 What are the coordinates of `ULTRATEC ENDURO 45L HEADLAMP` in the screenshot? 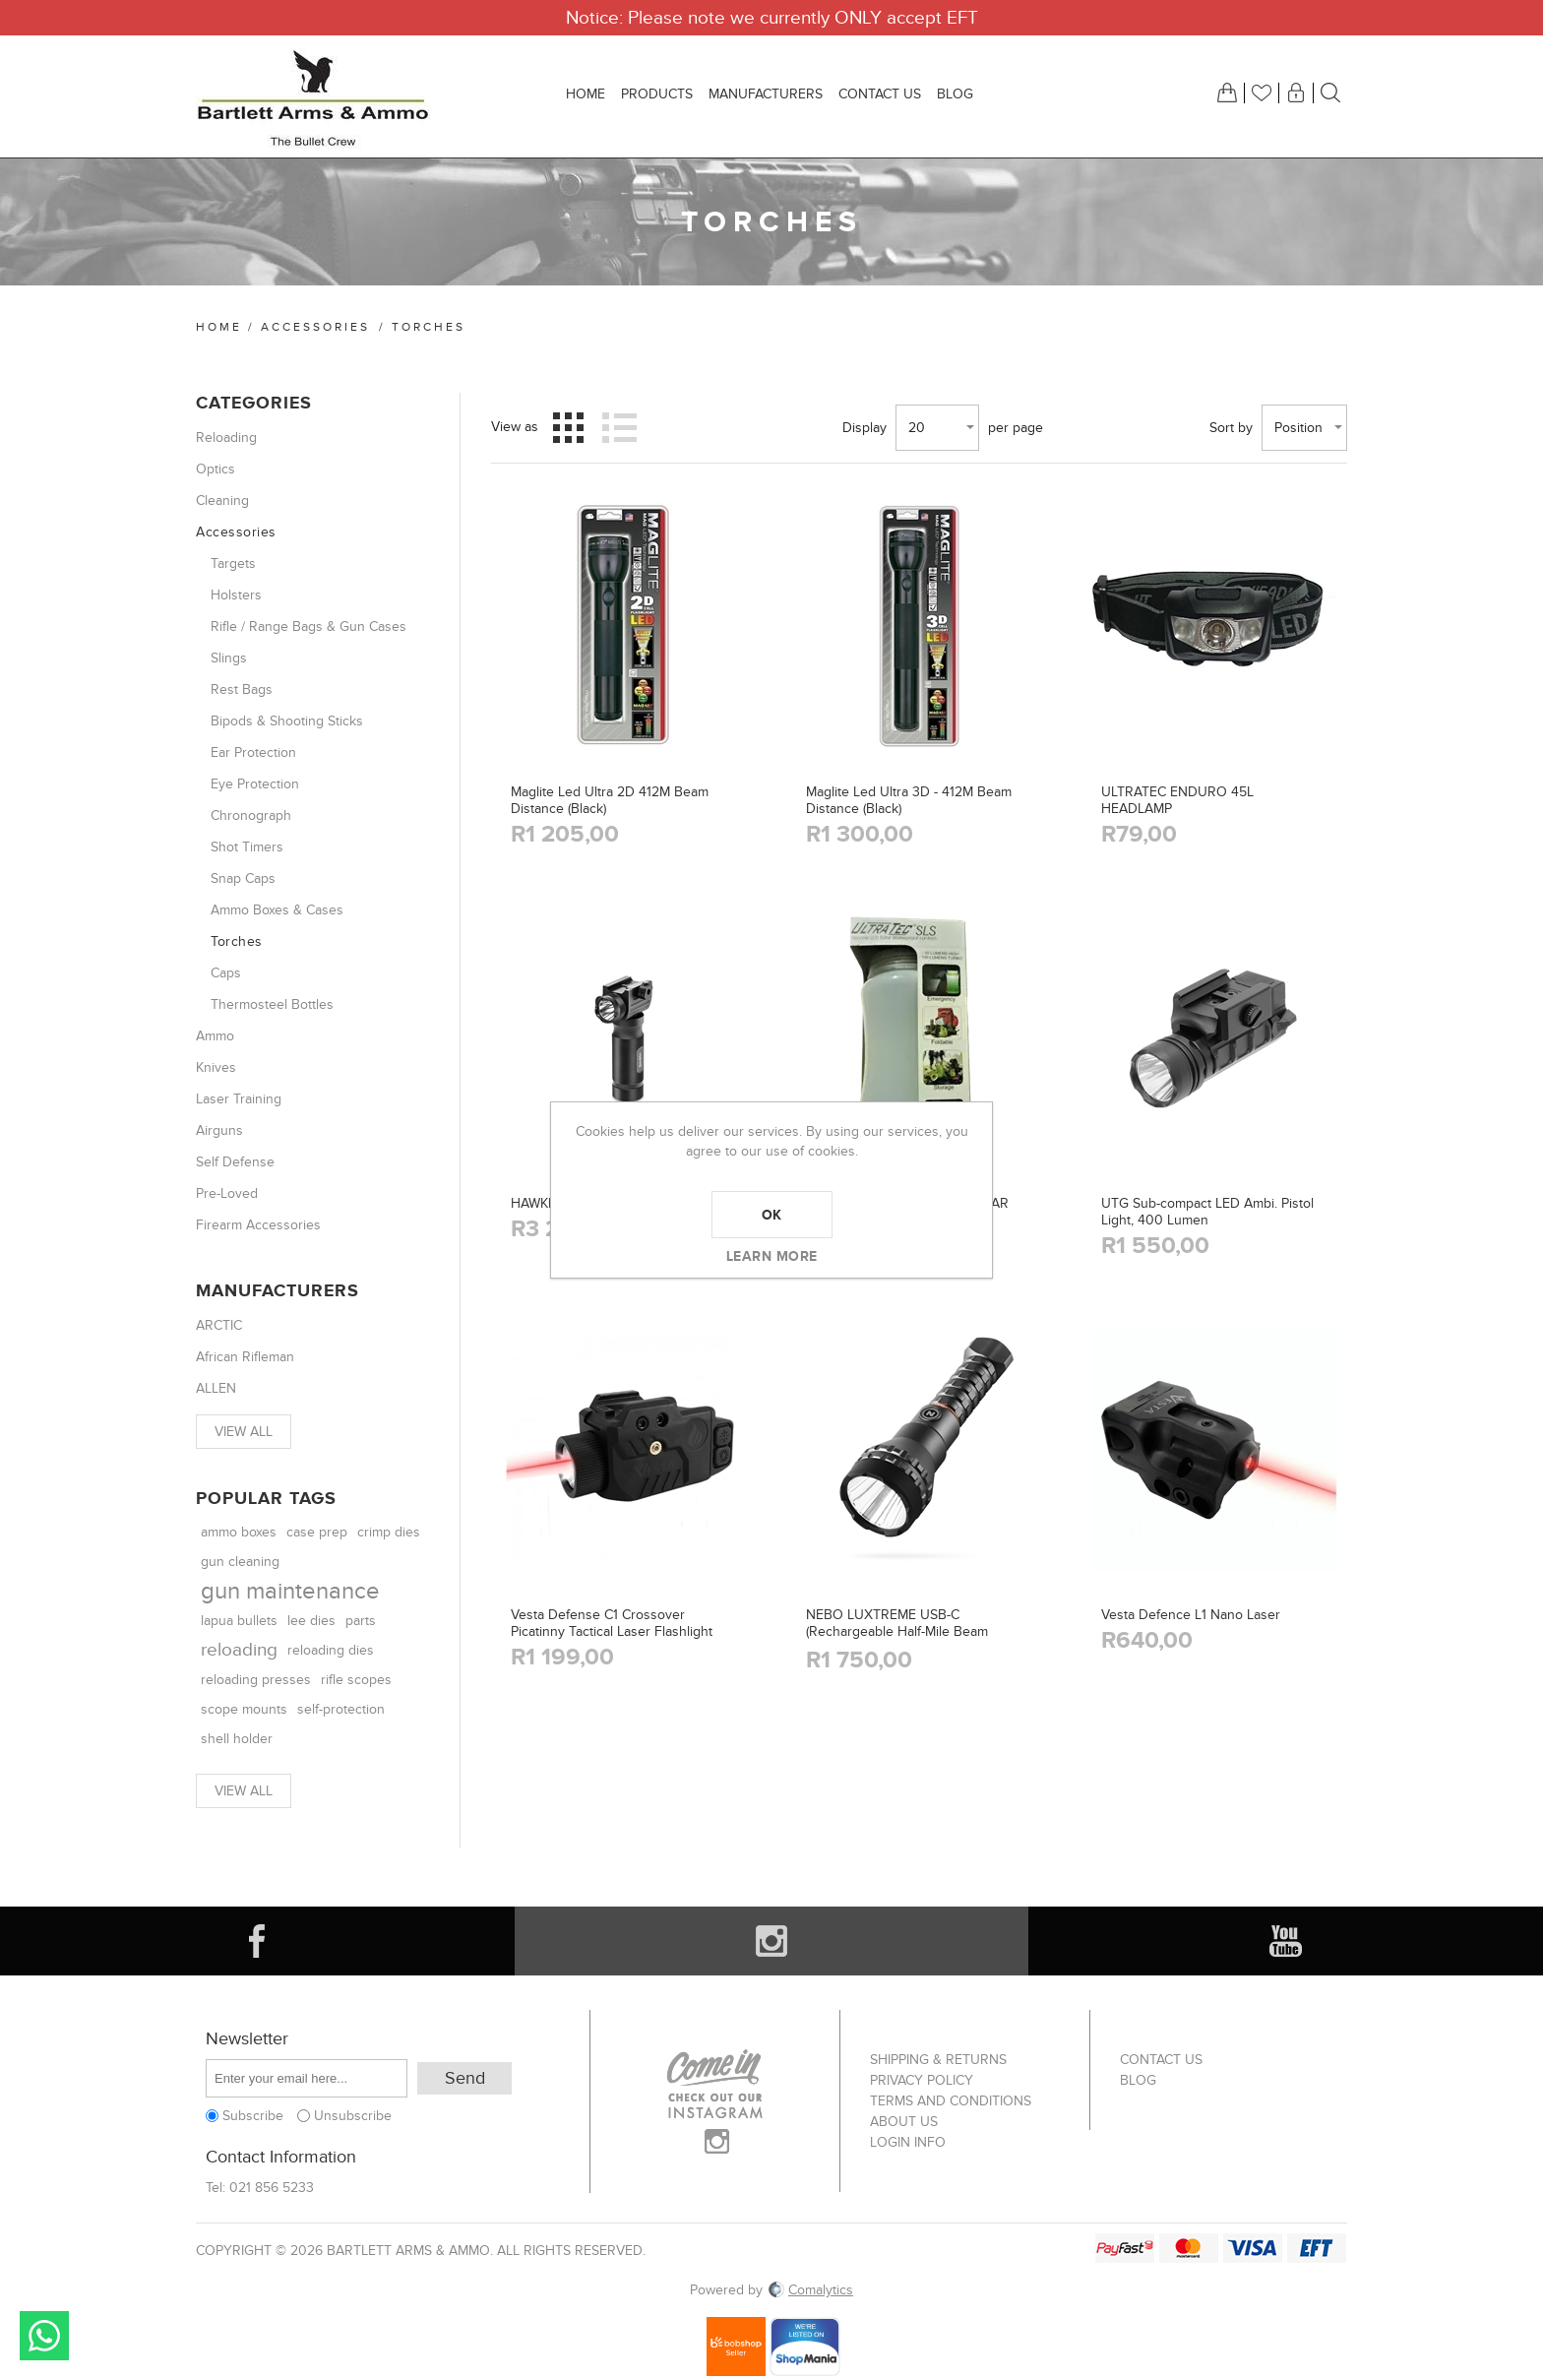 It's located at (1177, 800).